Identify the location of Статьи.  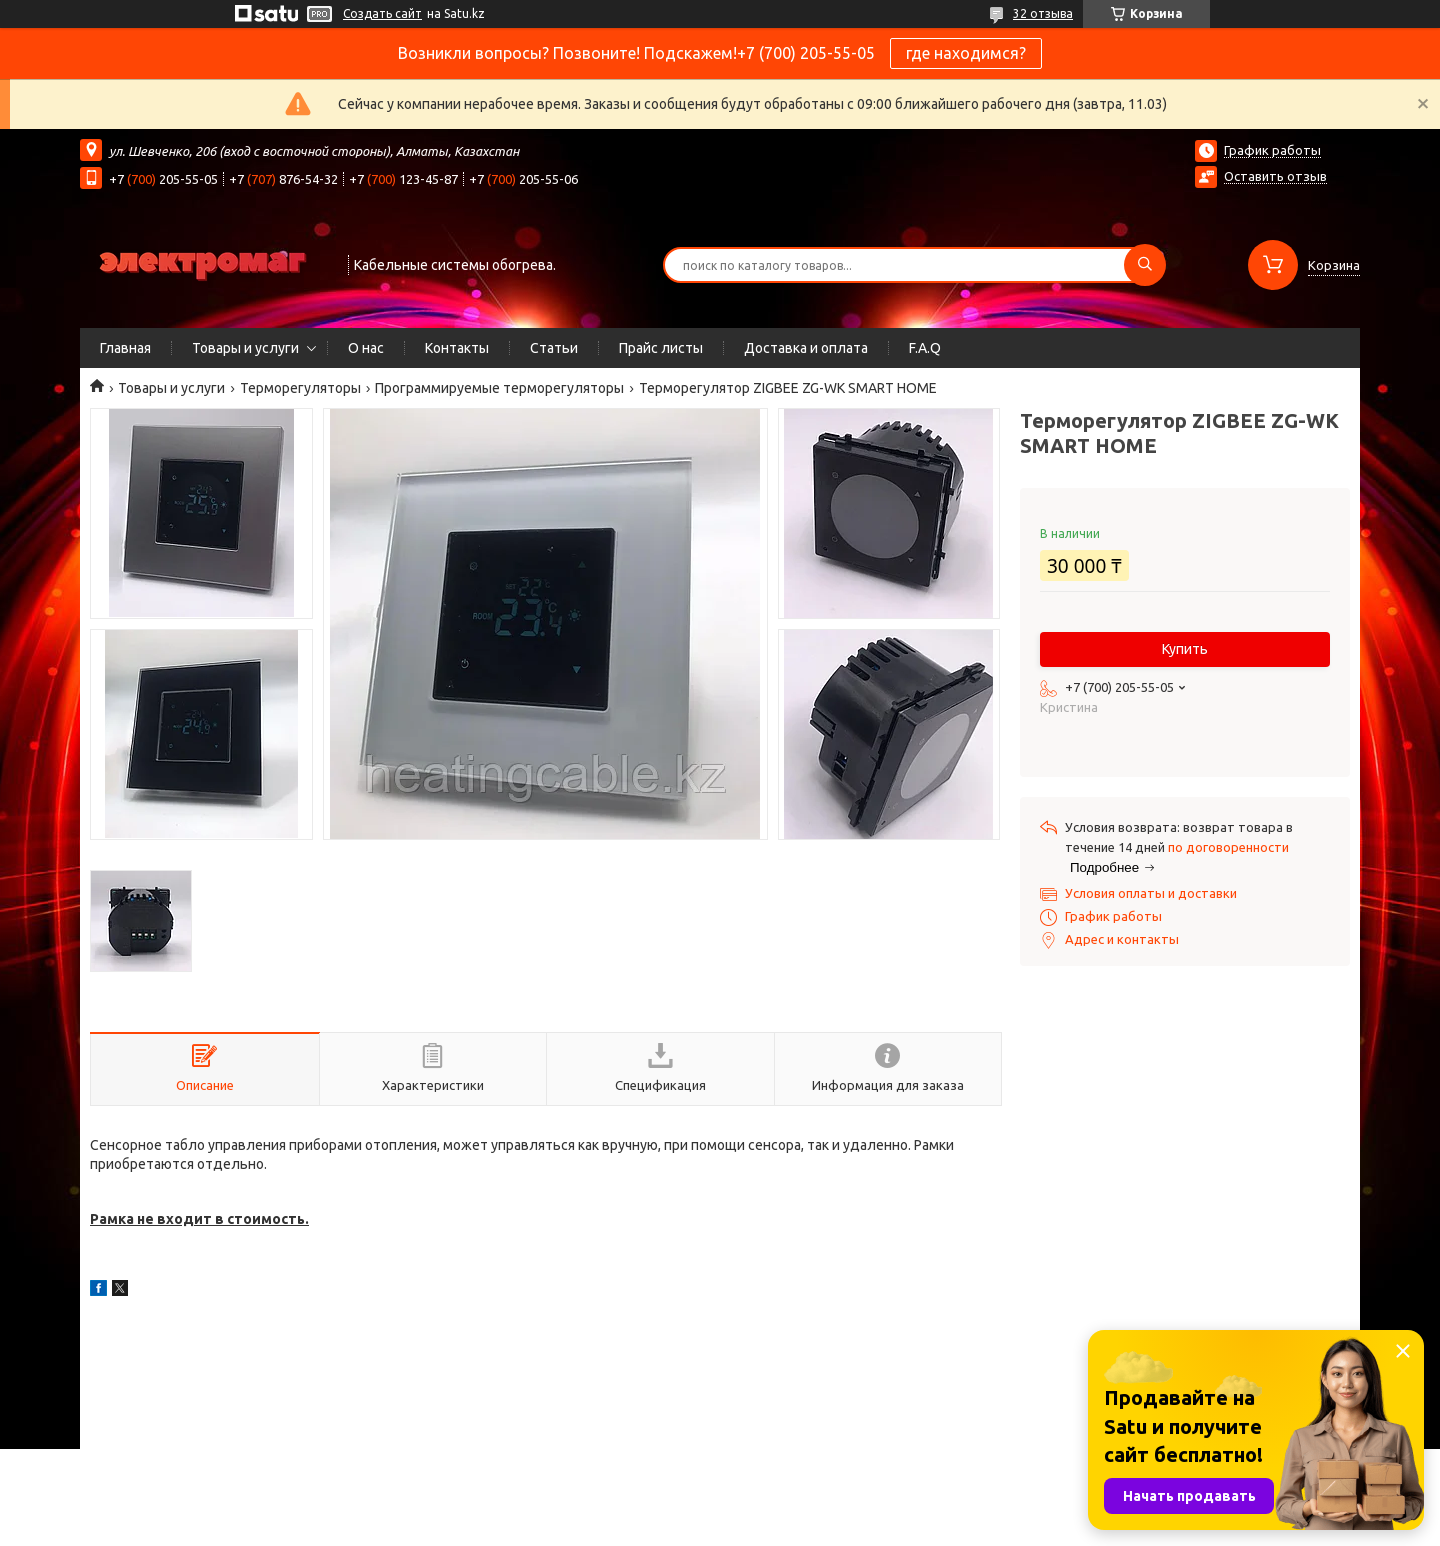
(554, 348).